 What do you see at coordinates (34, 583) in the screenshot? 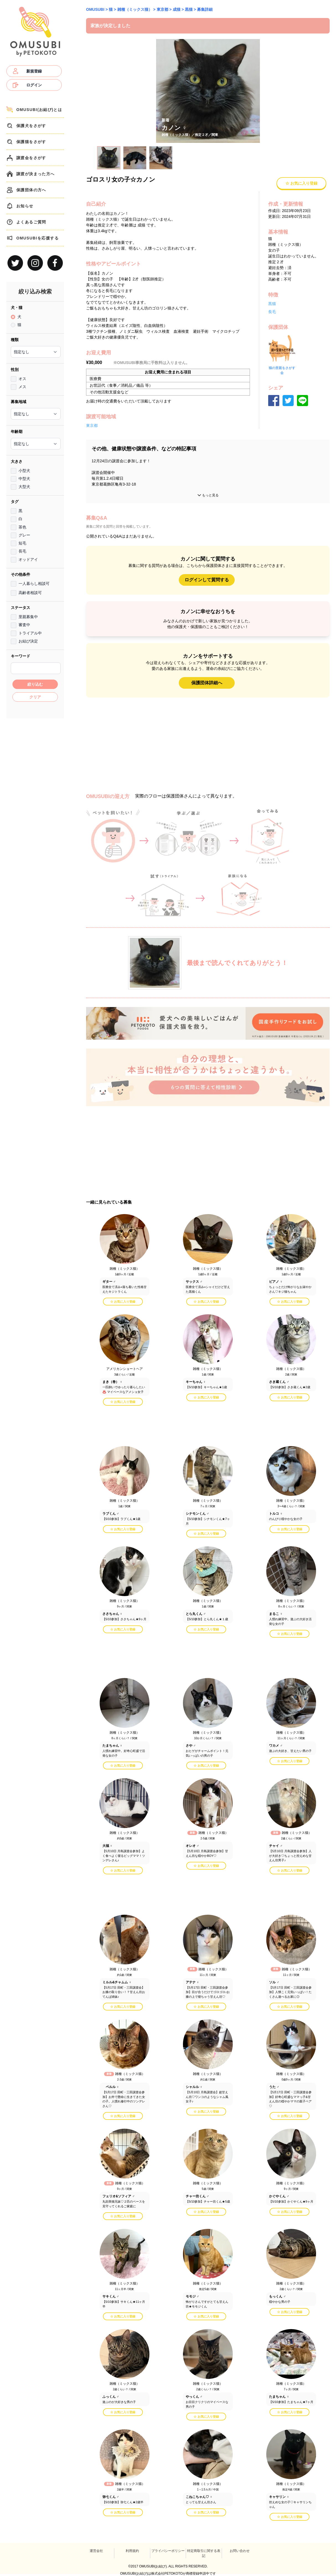
I see `一人暮らし相談可` at bounding box center [34, 583].